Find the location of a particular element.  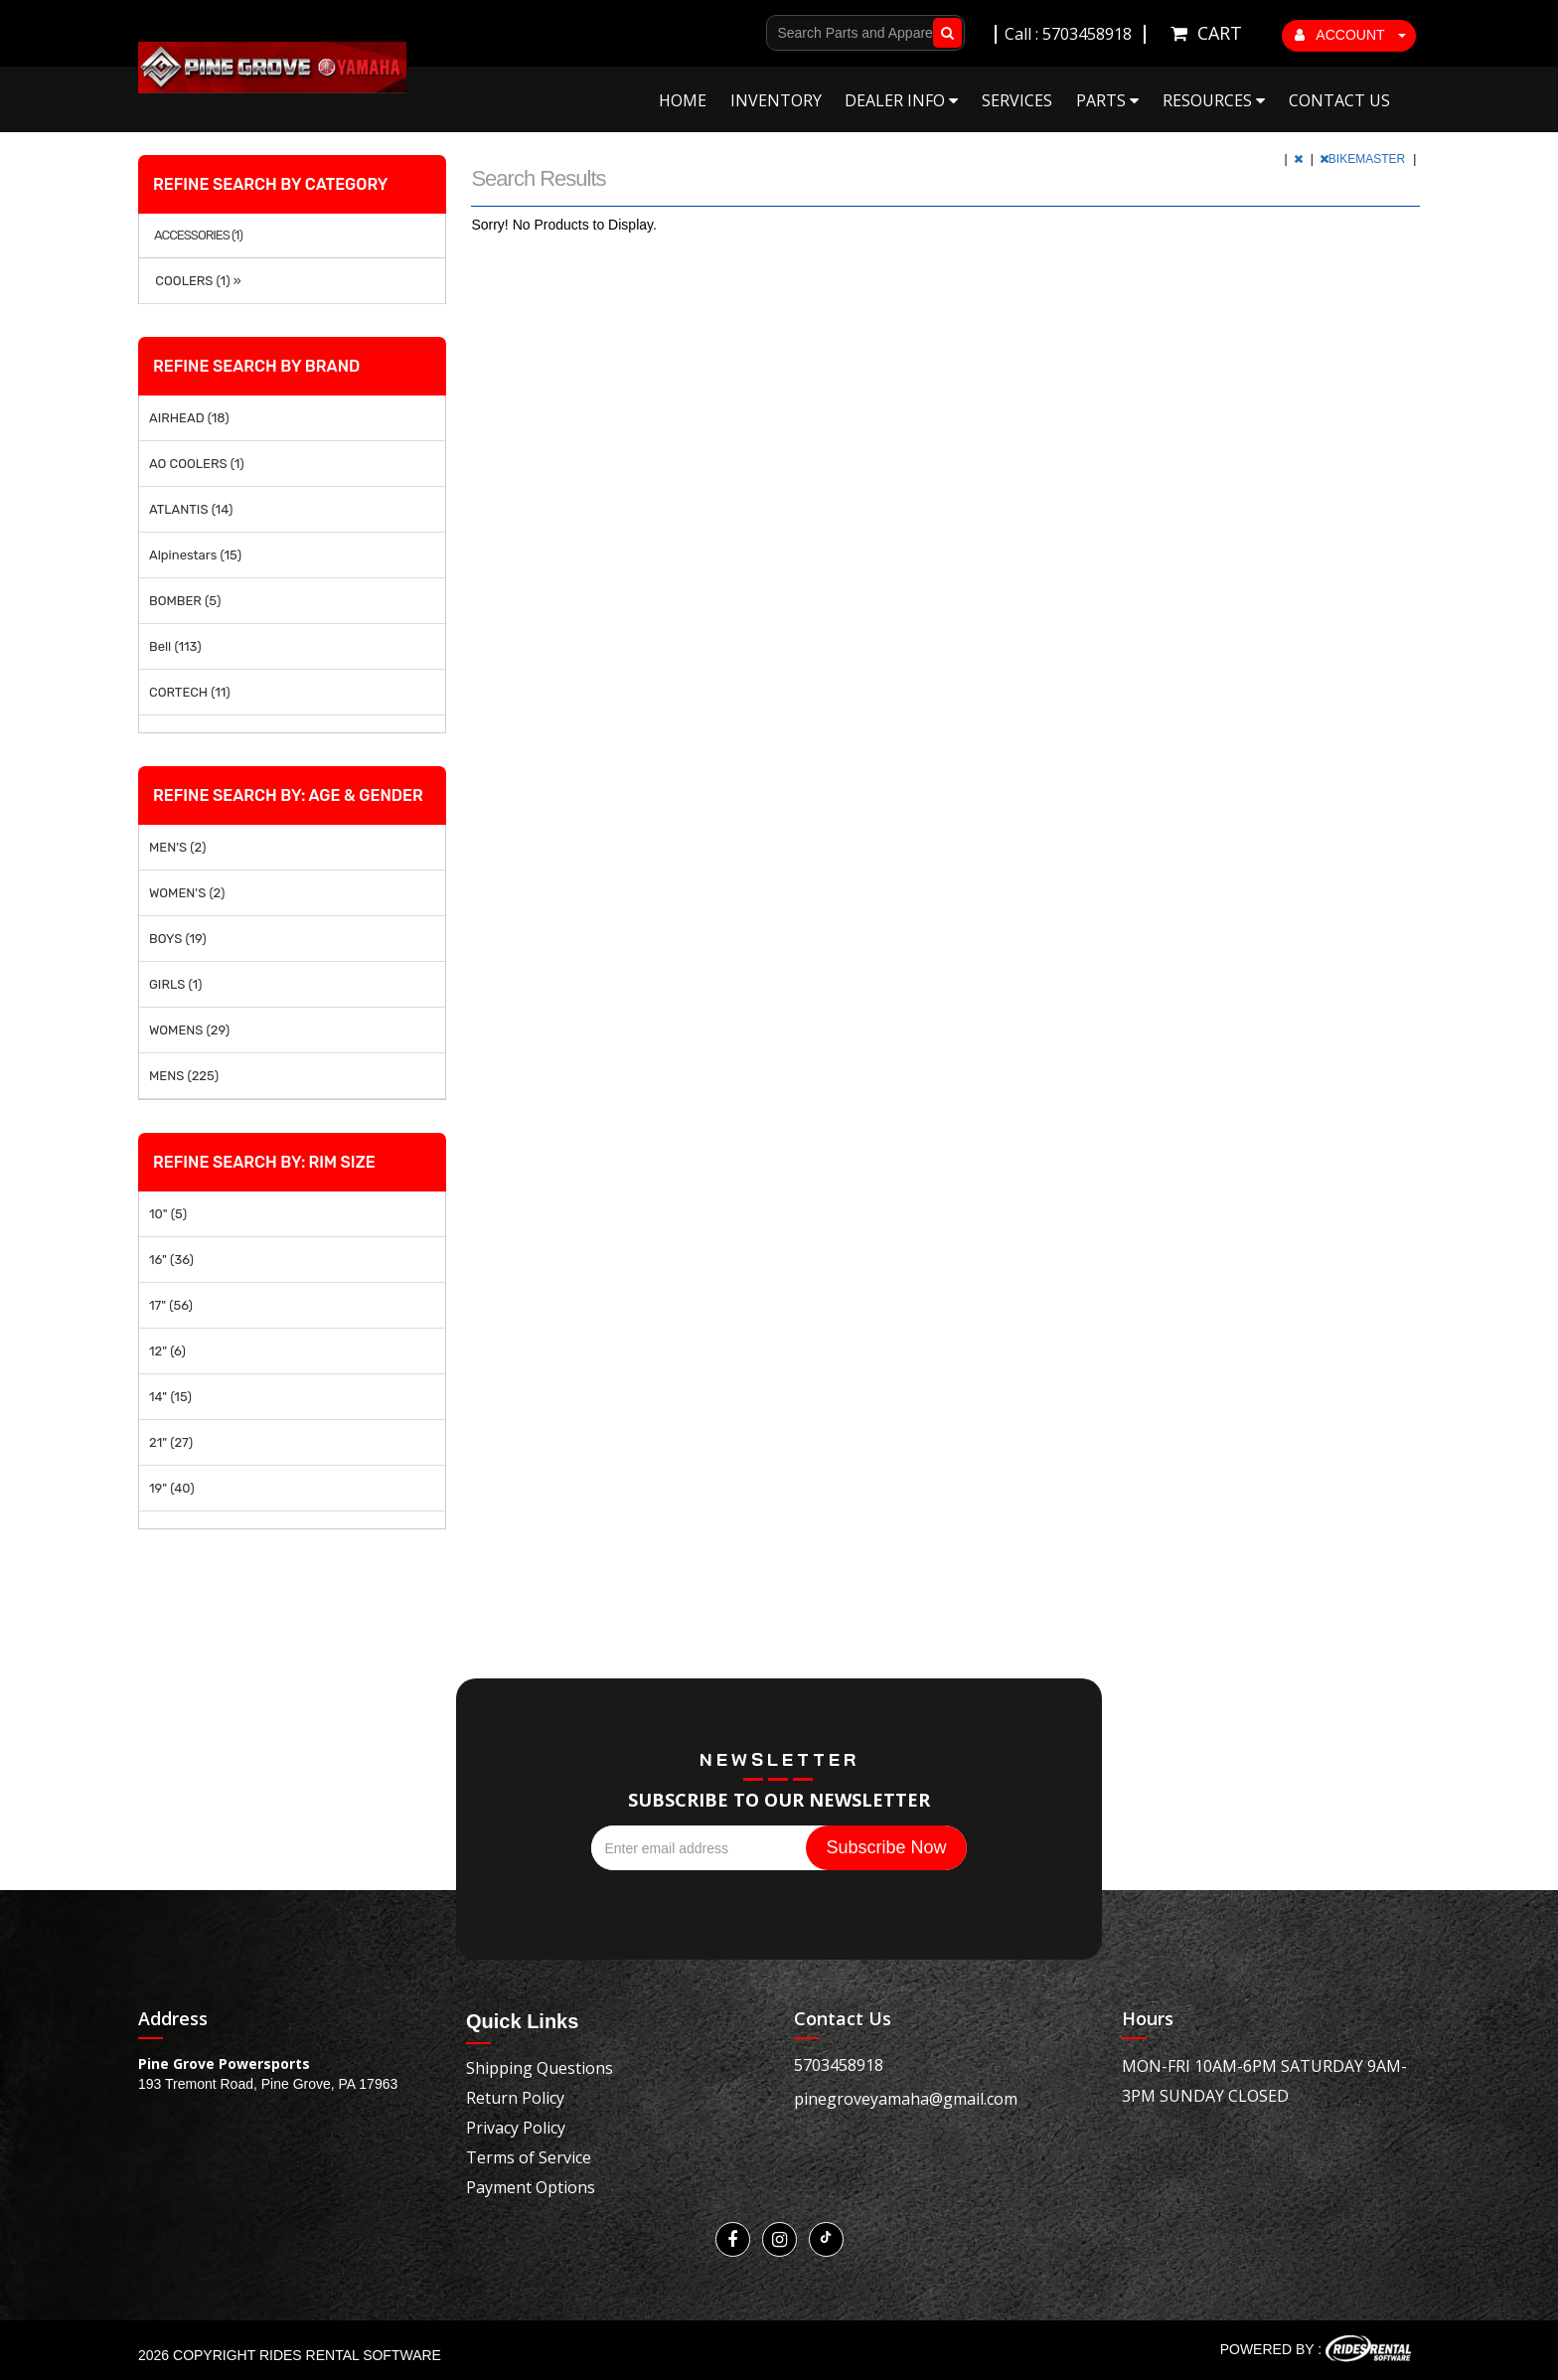

10" (5) is located at coordinates (168, 1213).